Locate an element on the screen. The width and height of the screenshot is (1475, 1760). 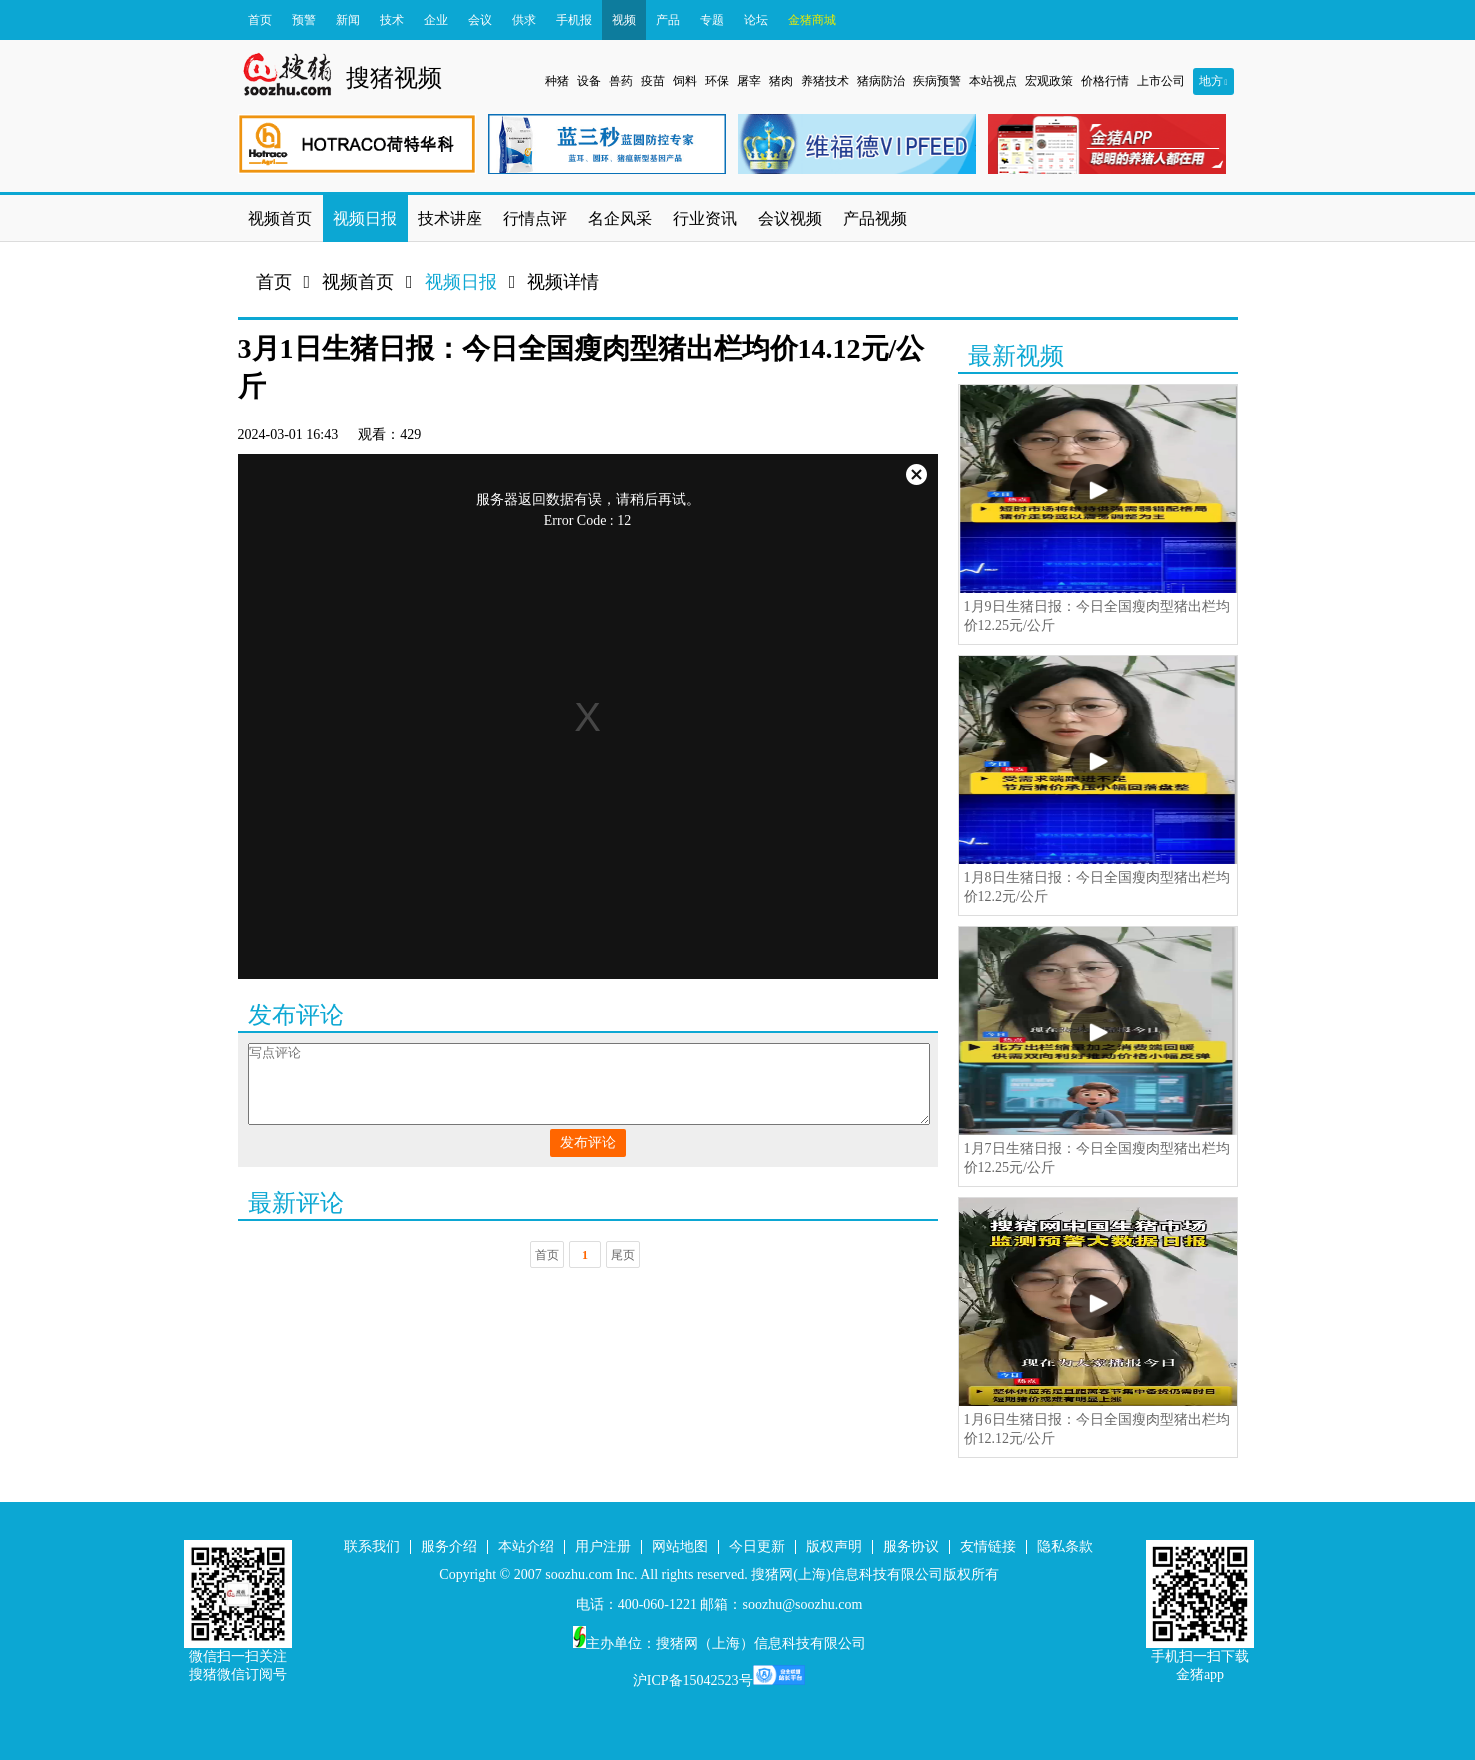
预警 is located at coordinates (304, 20).